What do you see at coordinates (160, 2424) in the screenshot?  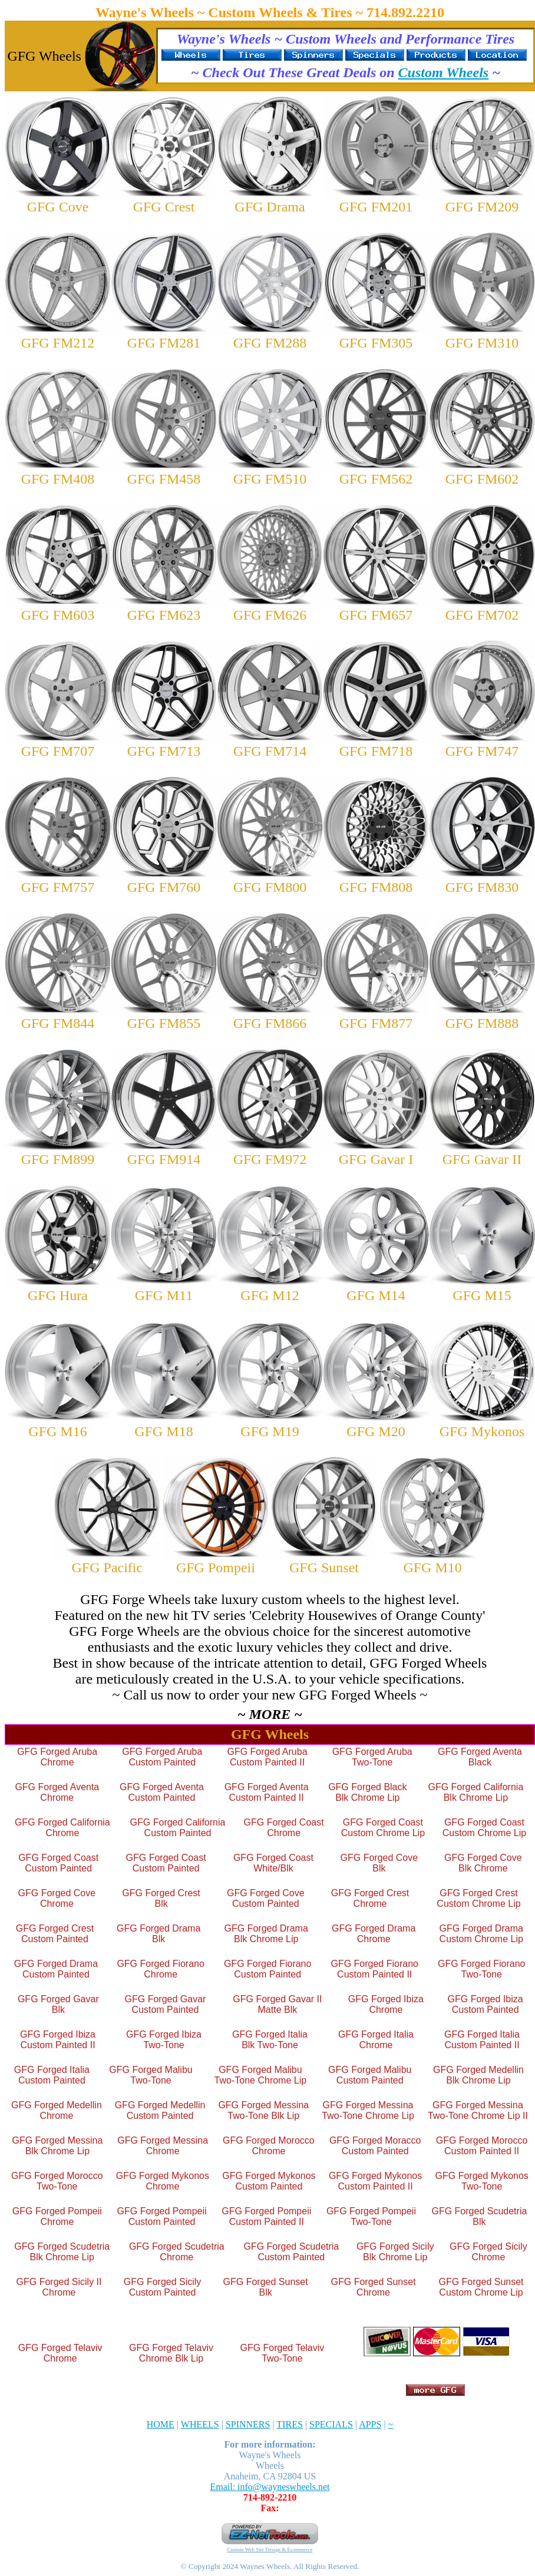 I see `HOME` at bounding box center [160, 2424].